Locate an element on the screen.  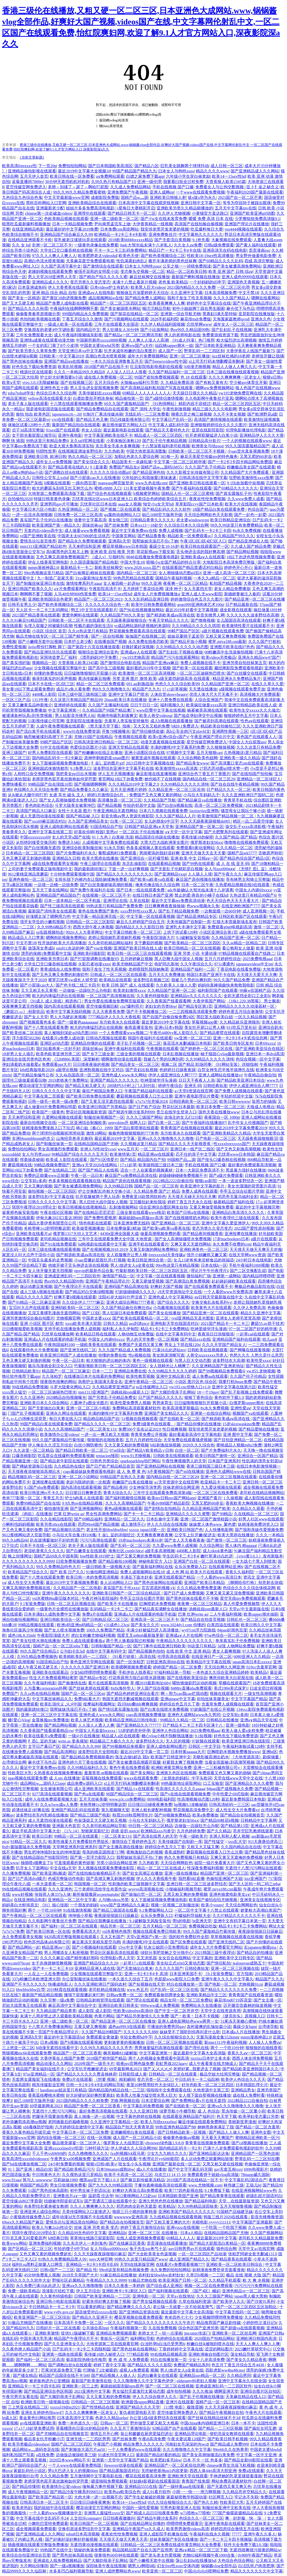
日韩高清在线中文字带字幕 is located at coordinates (203, 478).